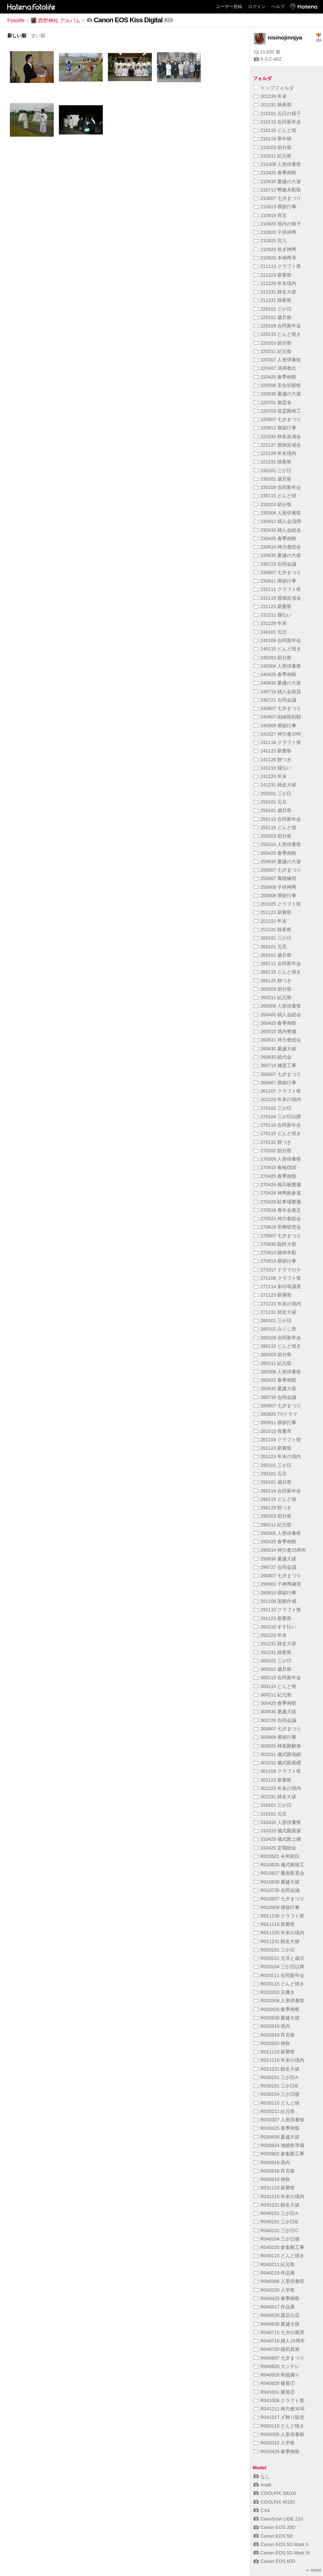 Image resolution: width=323 pixels, height=2576 pixels. Describe the element at coordinates (272, 1150) in the screenshot. I see `270202 節分祭` at that location.